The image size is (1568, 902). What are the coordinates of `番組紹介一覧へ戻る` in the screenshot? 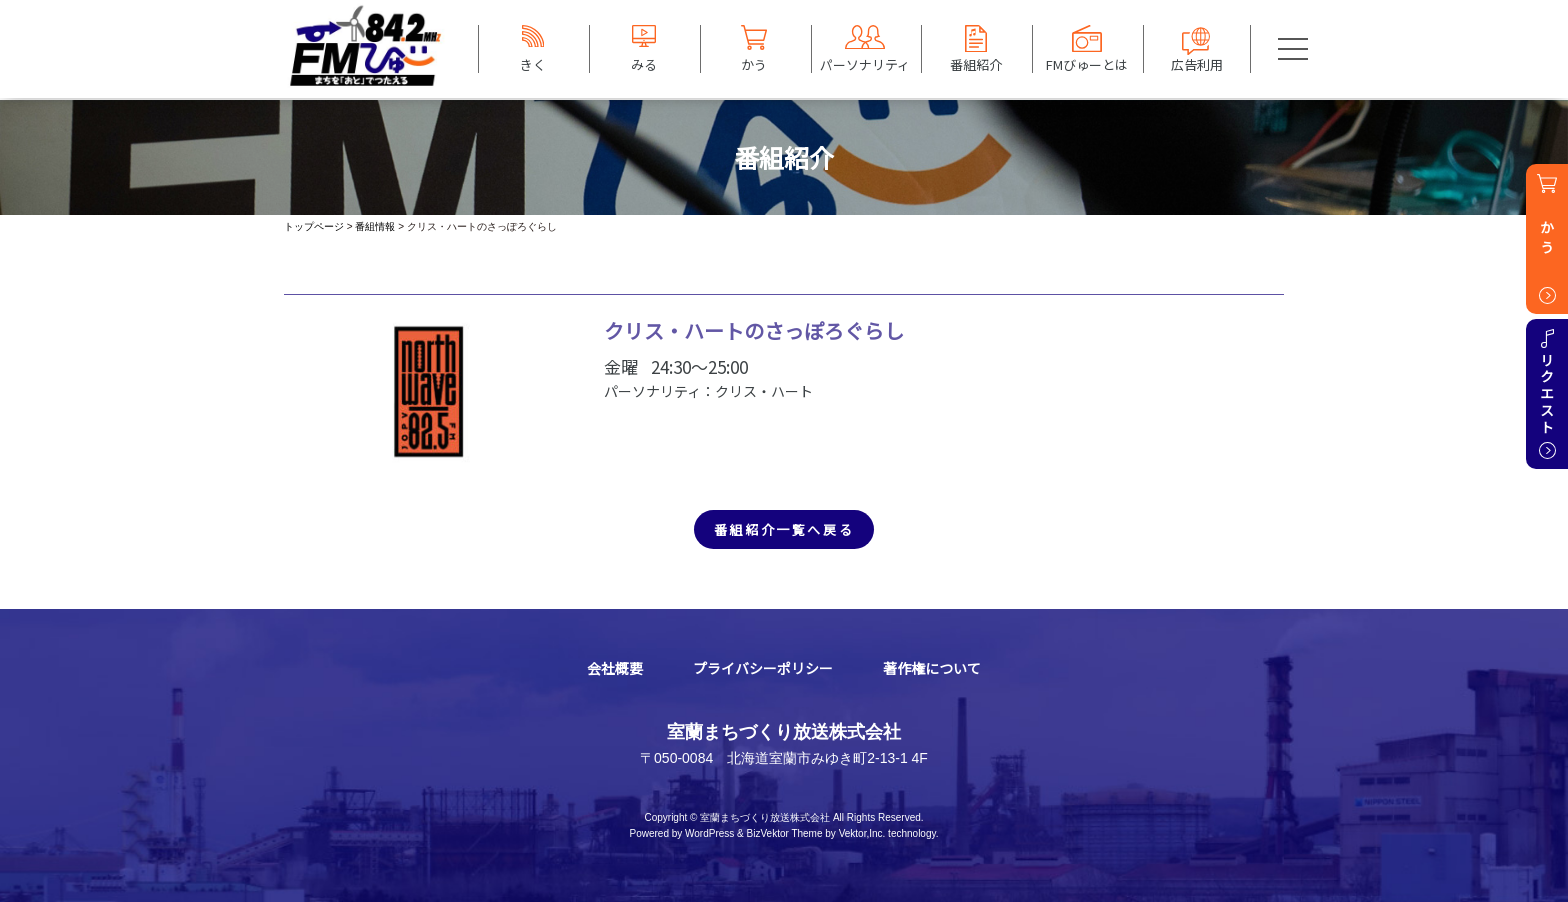 It's located at (784, 529).